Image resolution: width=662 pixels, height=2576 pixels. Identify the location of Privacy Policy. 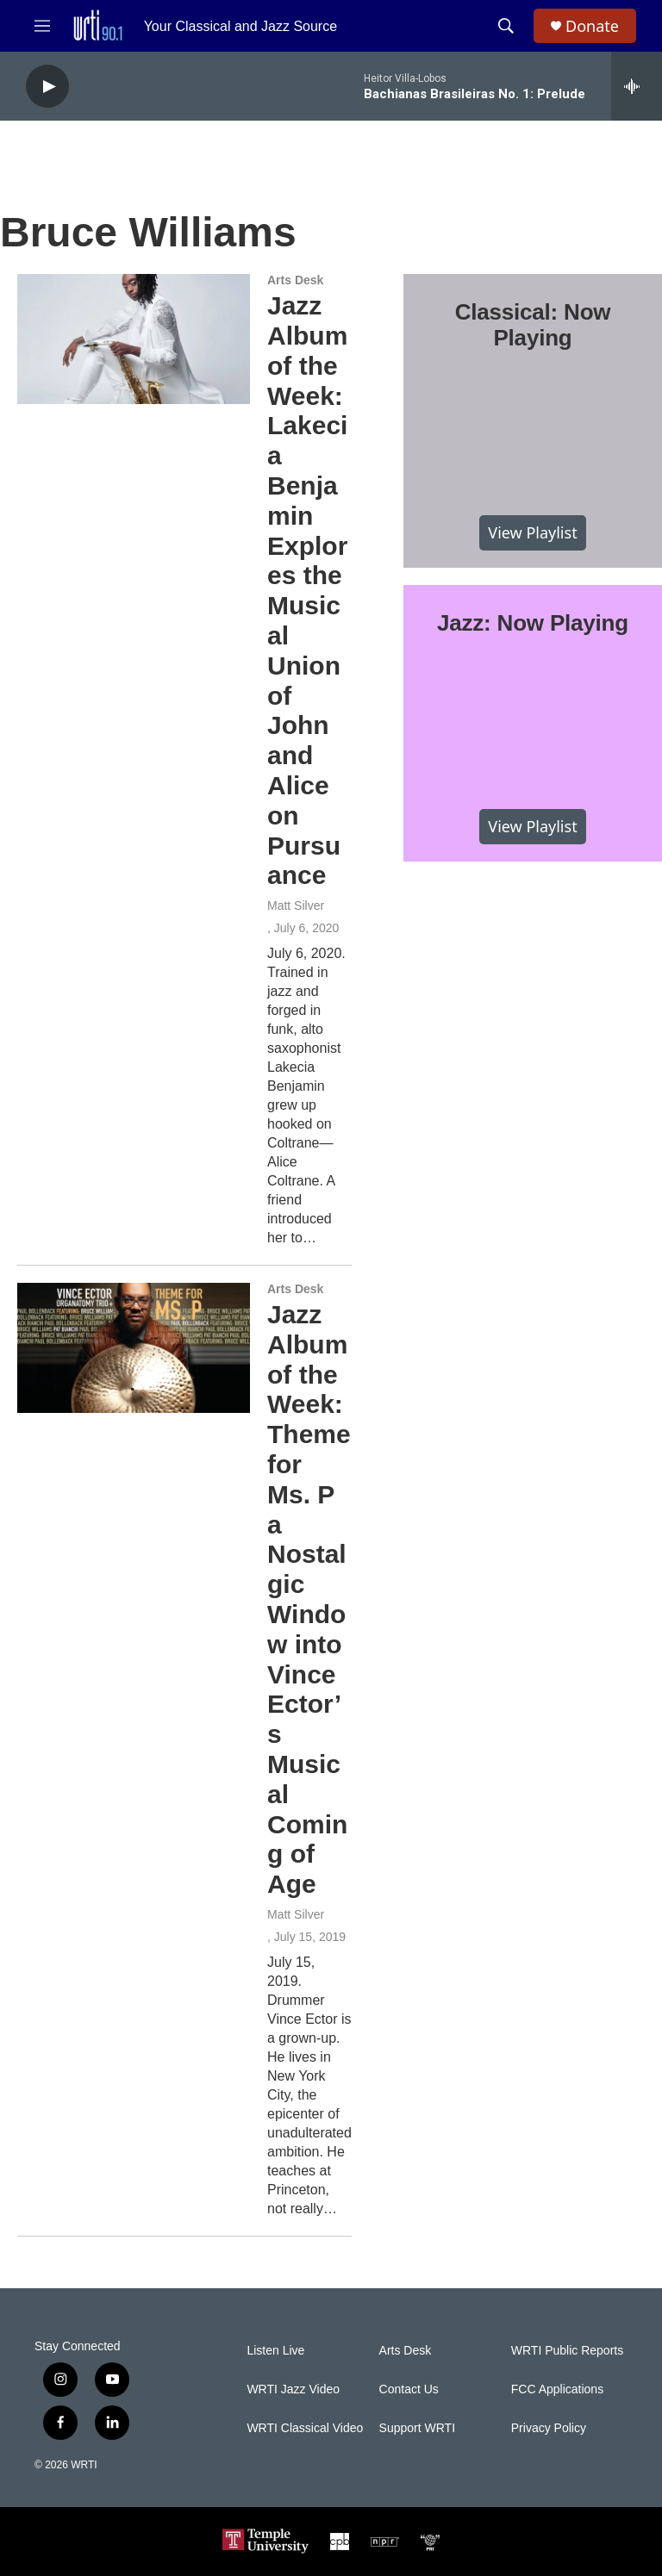
(548, 2428).